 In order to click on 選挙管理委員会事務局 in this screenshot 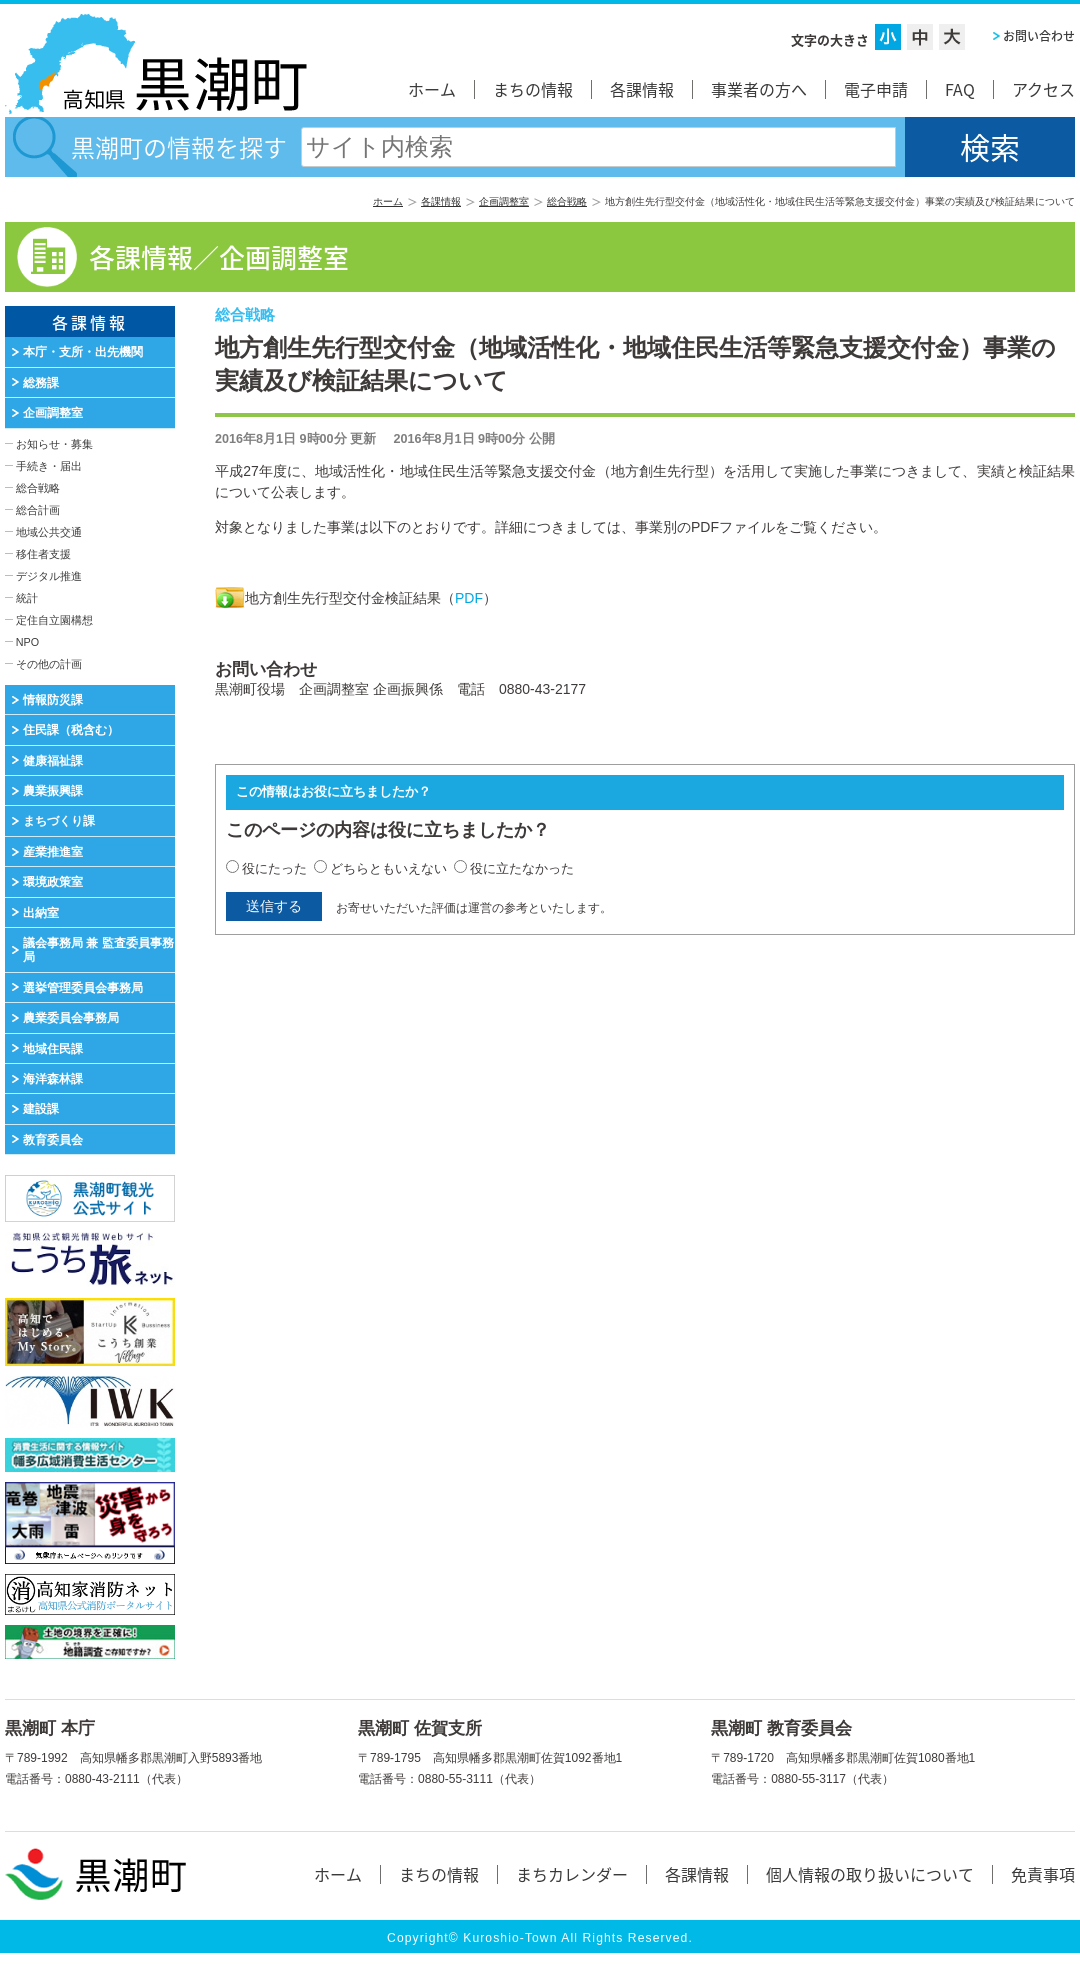, I will do `click(83, 988)`.